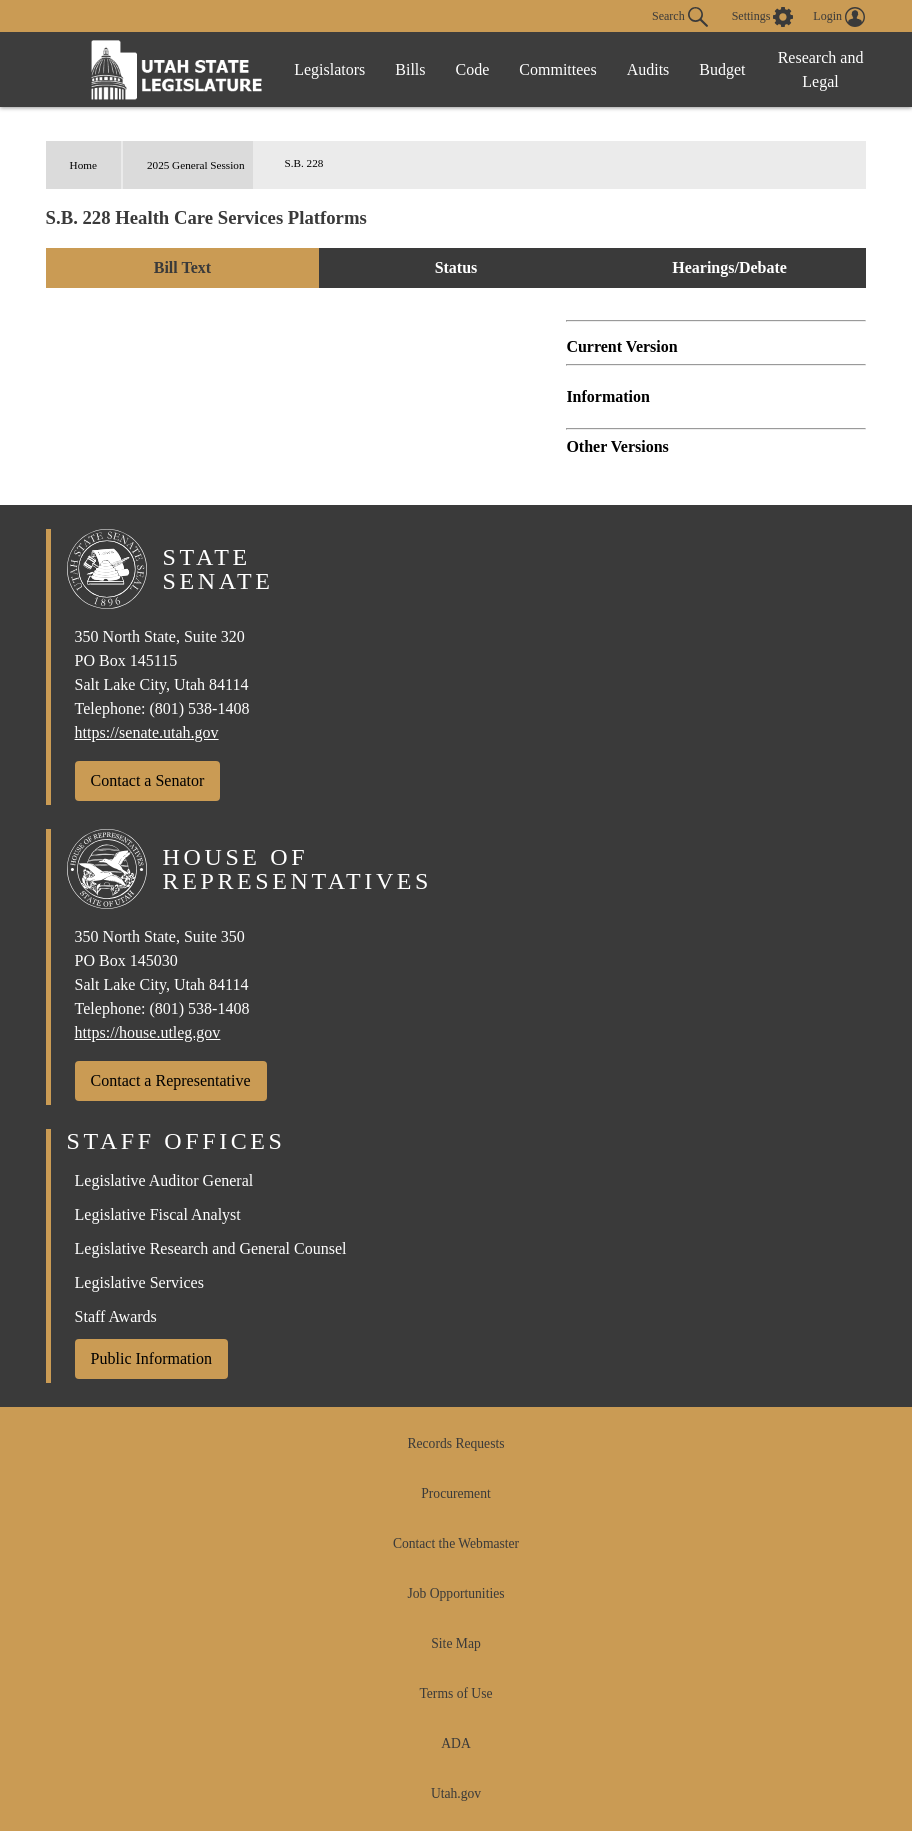 This screenshot has width=912, height=1831. What do you see at coordinates (680, 17) in the screenshot?
I see `Search` at bounding box center [680, 17].